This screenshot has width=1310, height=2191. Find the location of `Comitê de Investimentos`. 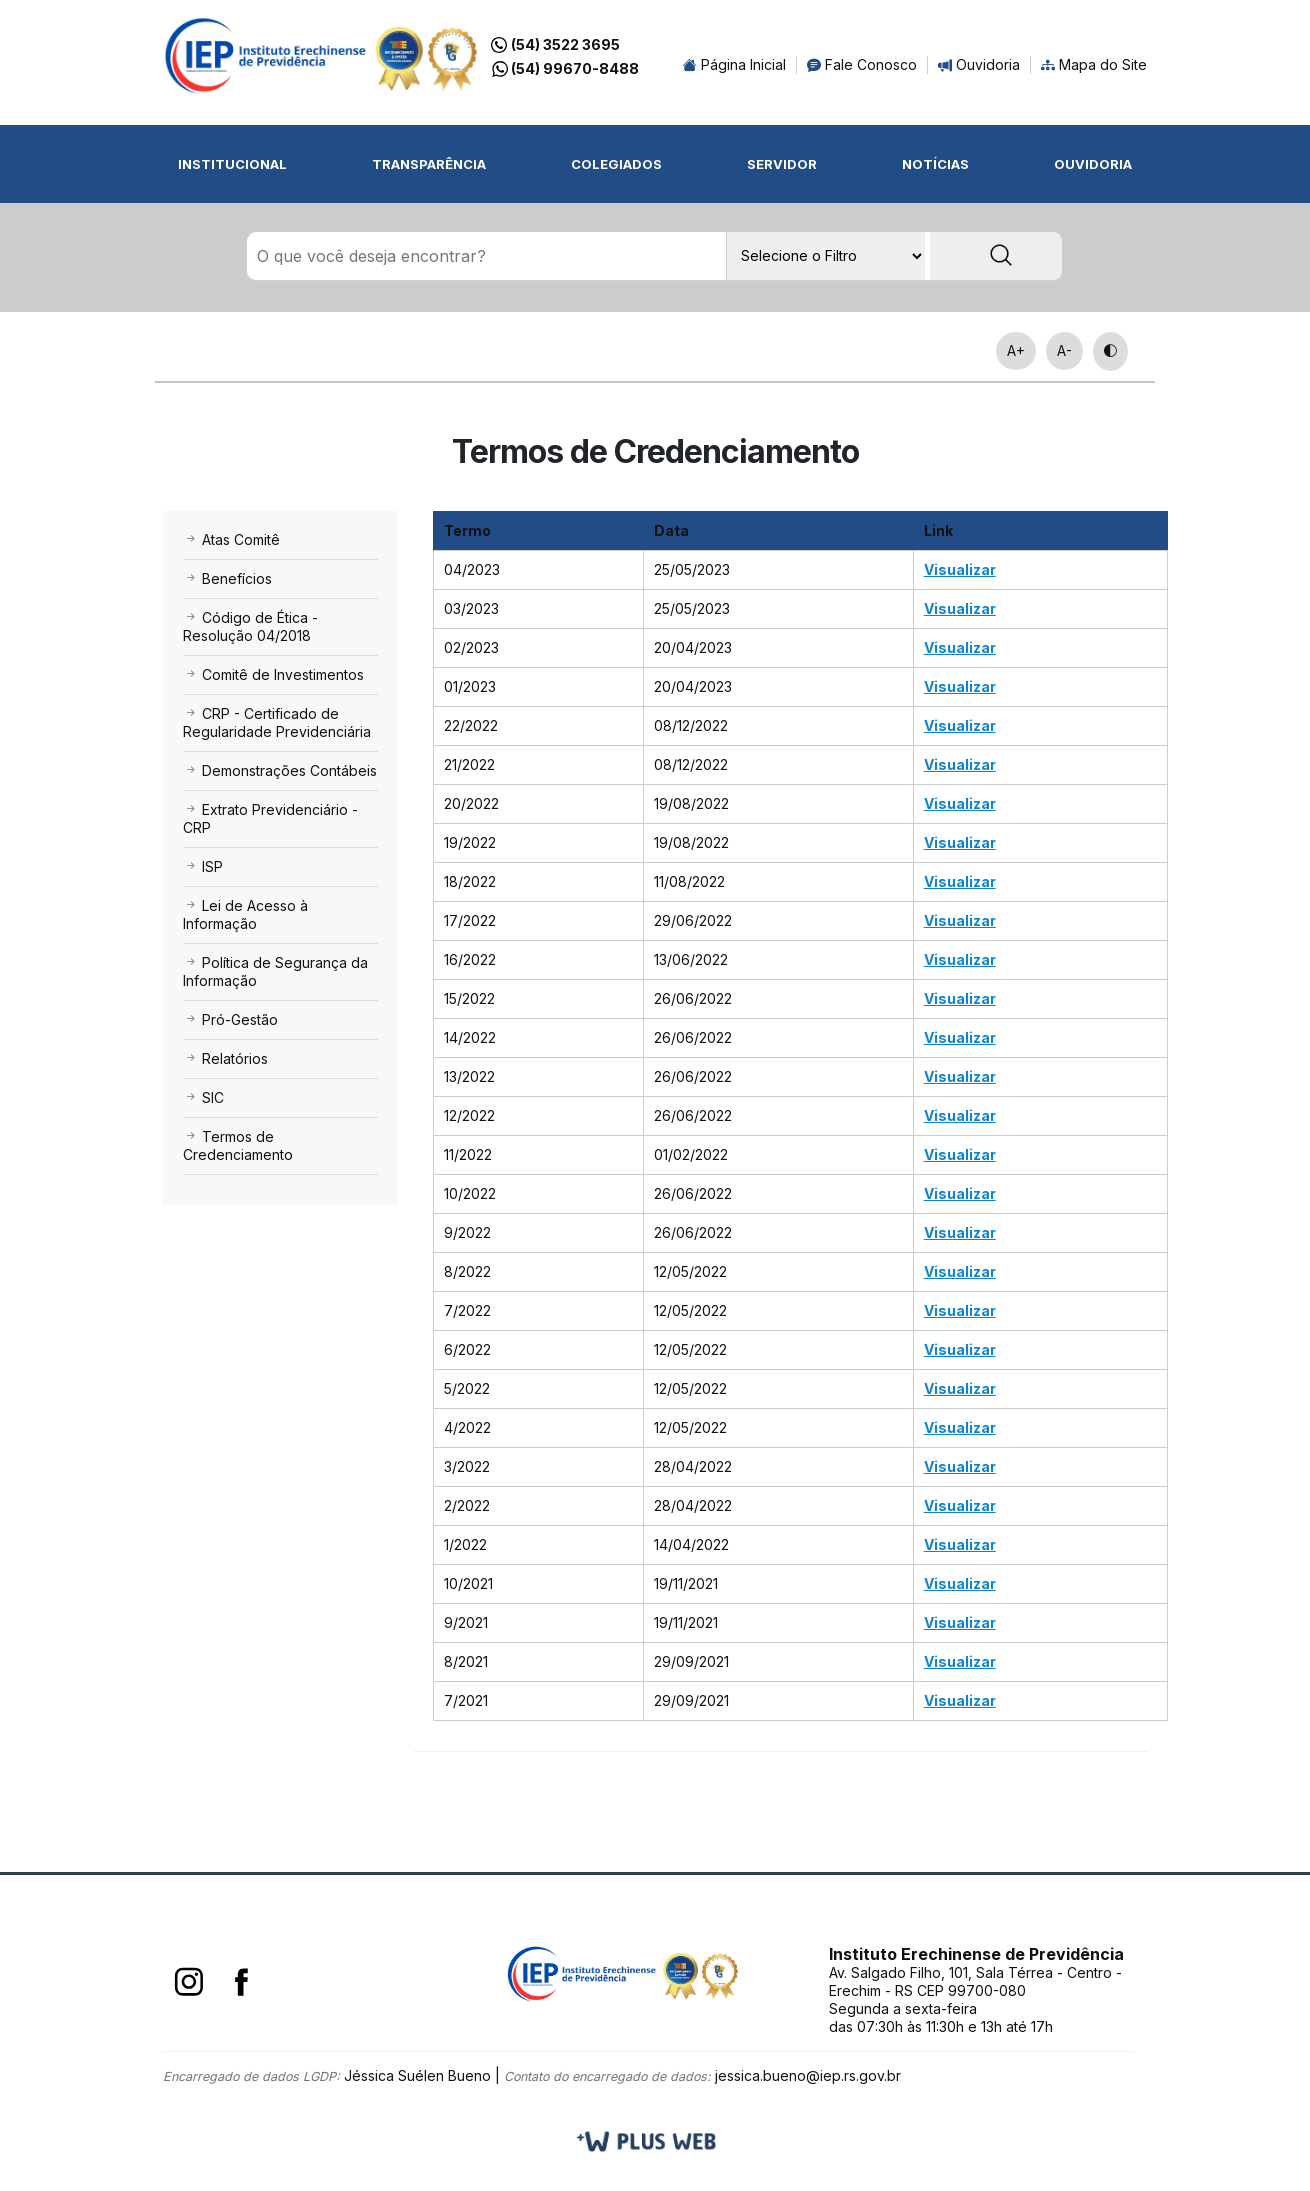

Comitê de Investimentos is located at coordinates (273, 675).